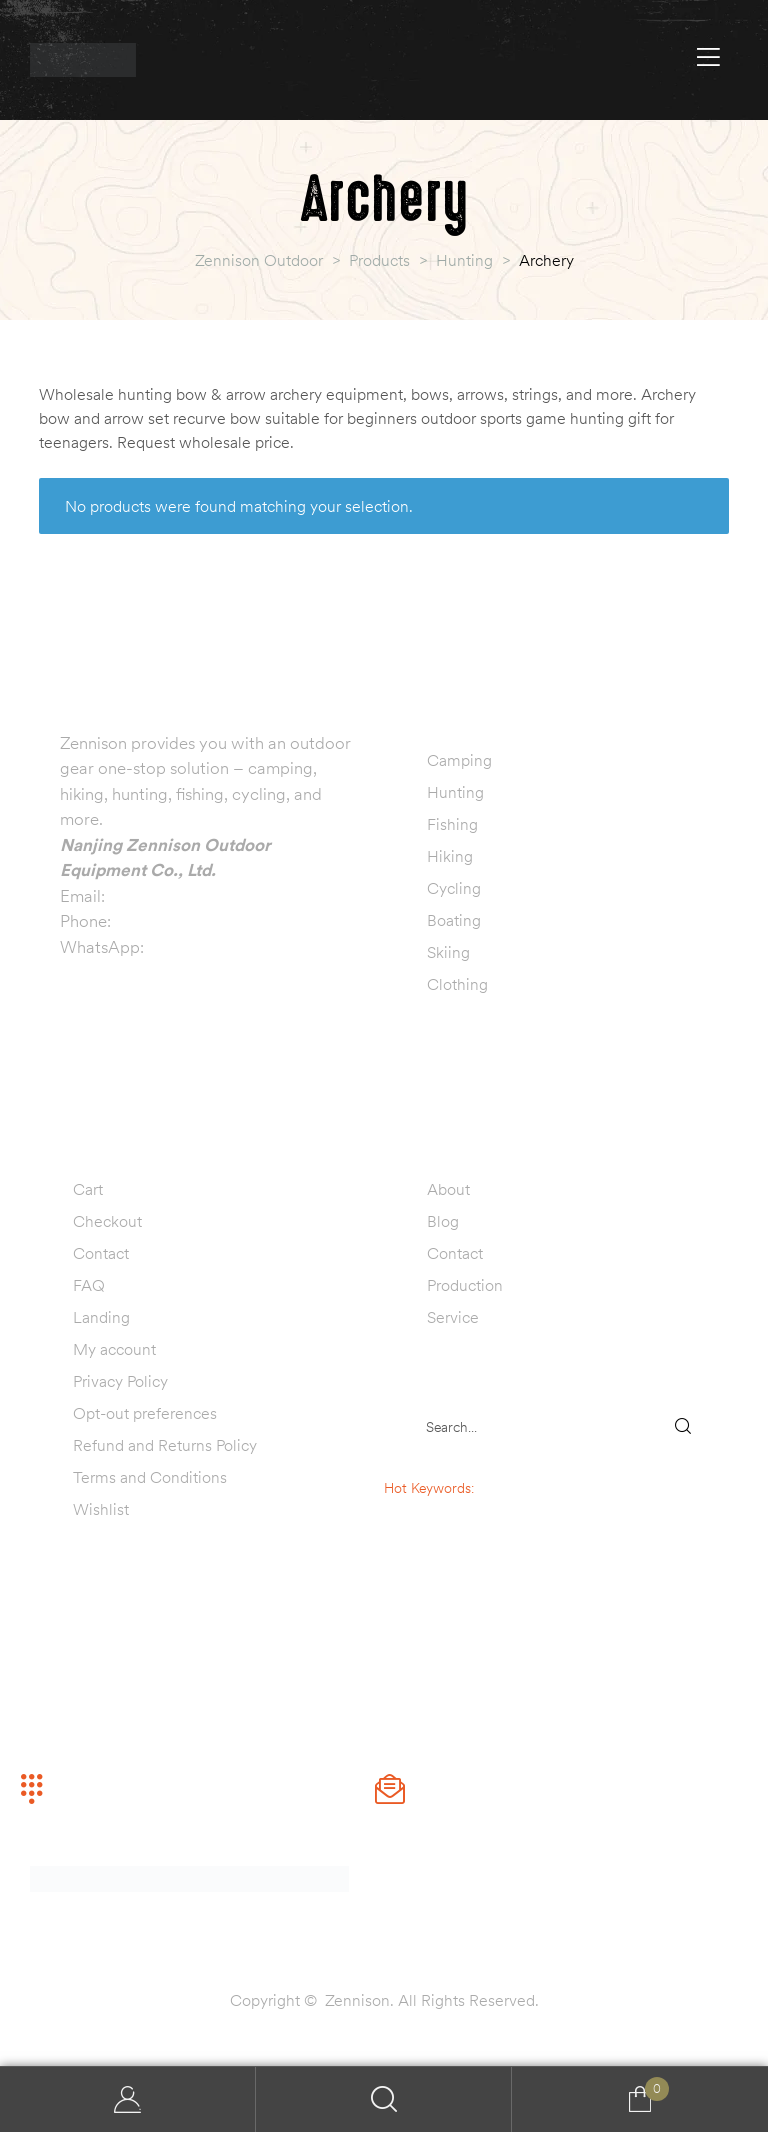  What do you see at coordinates (185, 921) in the screenshot?
I see `+86 13770999019` at bounding box center [185, 921].